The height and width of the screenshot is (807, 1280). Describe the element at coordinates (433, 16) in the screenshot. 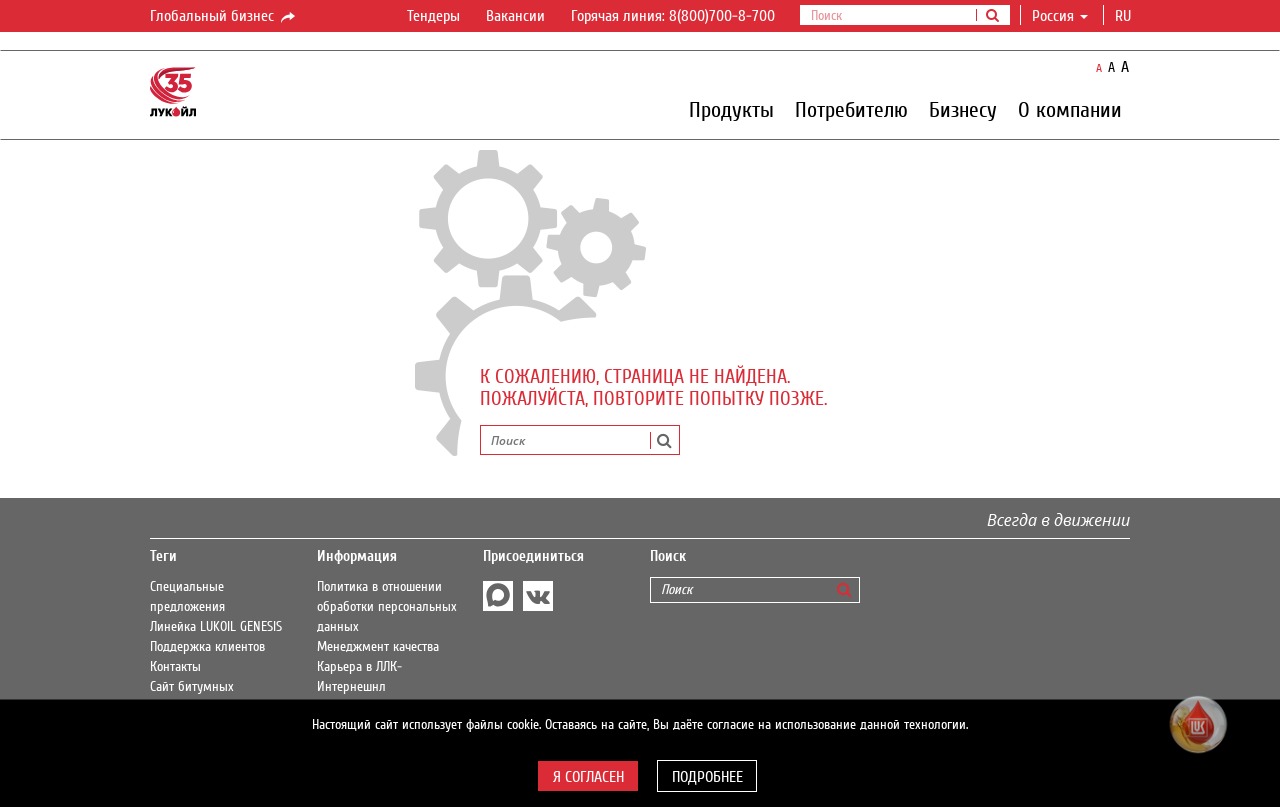

I see `Тендеры` at that location.